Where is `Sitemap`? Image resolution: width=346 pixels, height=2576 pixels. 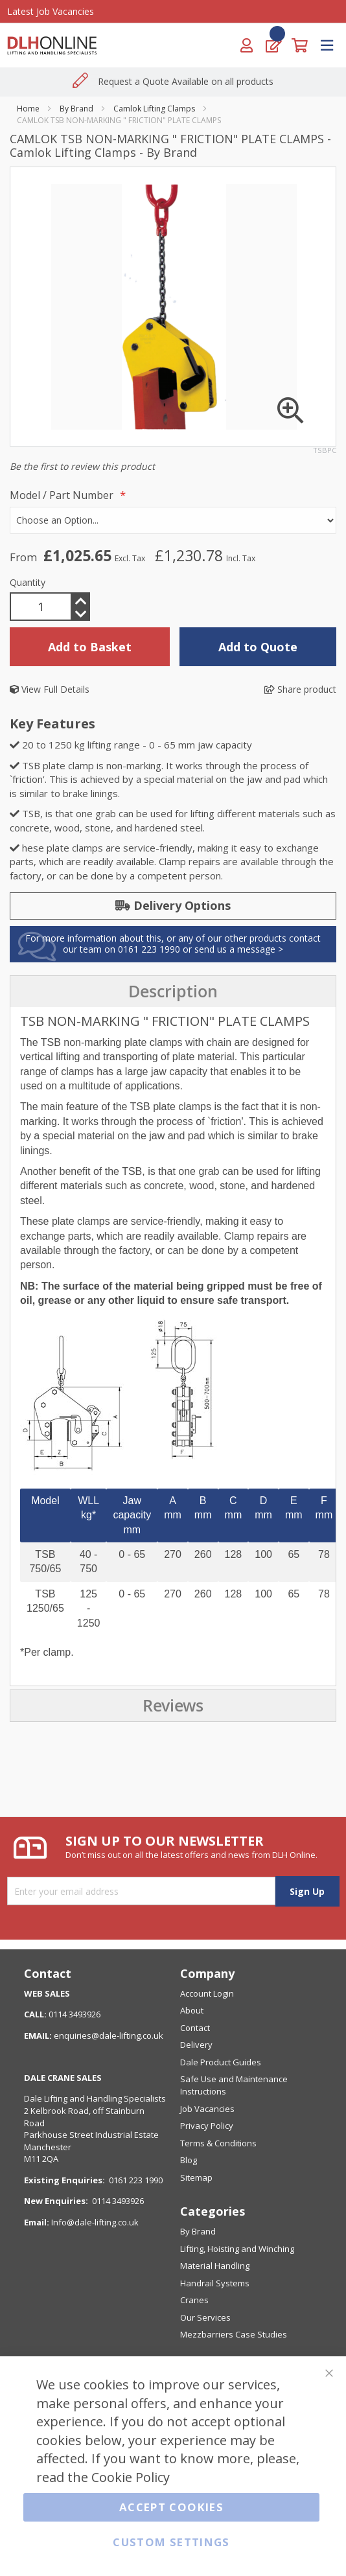
Sitemap is located at coordinates (196, 2177).